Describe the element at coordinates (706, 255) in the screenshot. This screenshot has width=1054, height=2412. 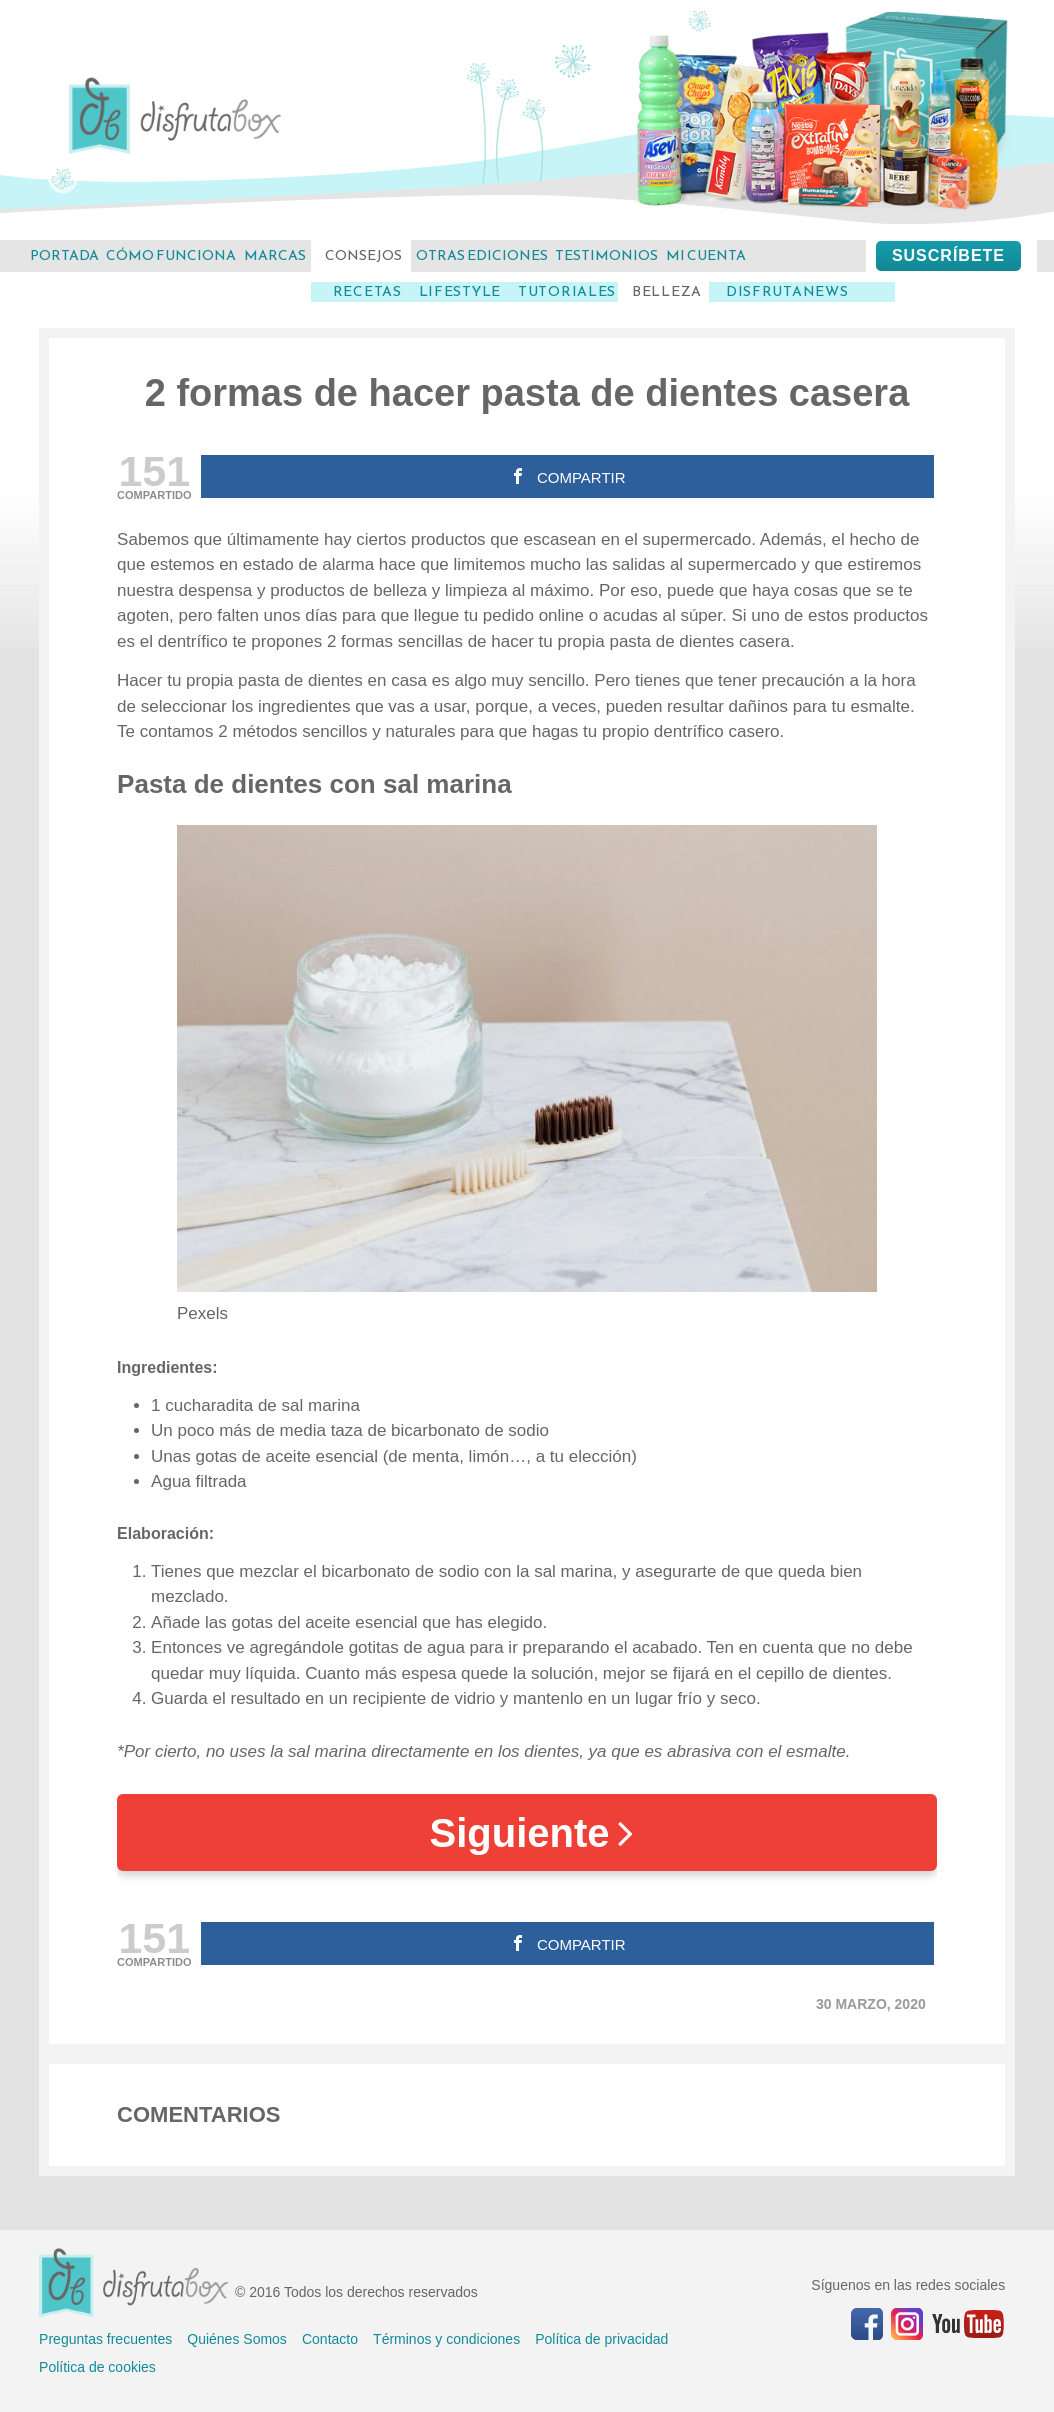
I see `mi cuenta` at that location.